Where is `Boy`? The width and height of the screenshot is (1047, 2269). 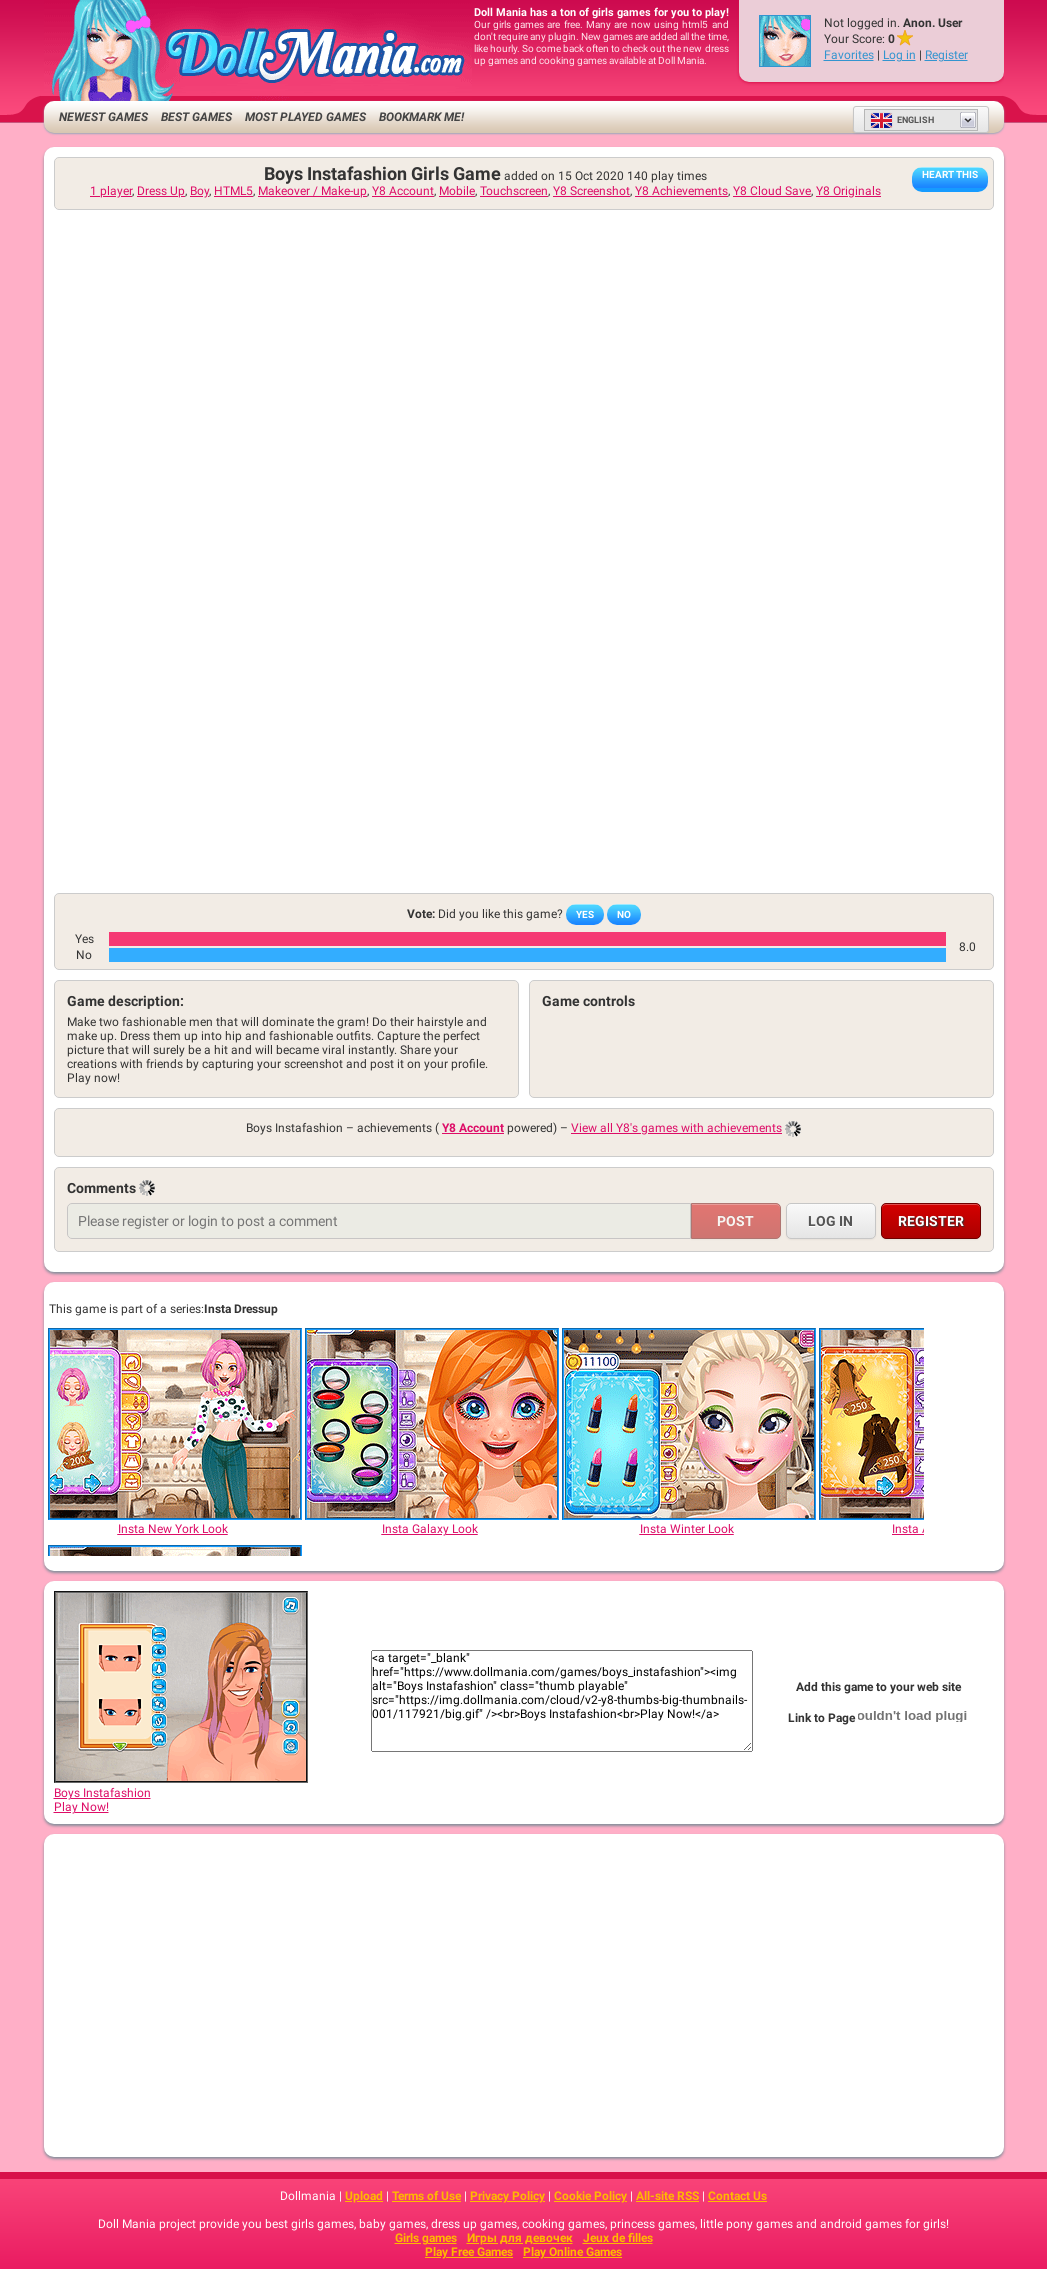 Boy is located at coordinates (199, 191).